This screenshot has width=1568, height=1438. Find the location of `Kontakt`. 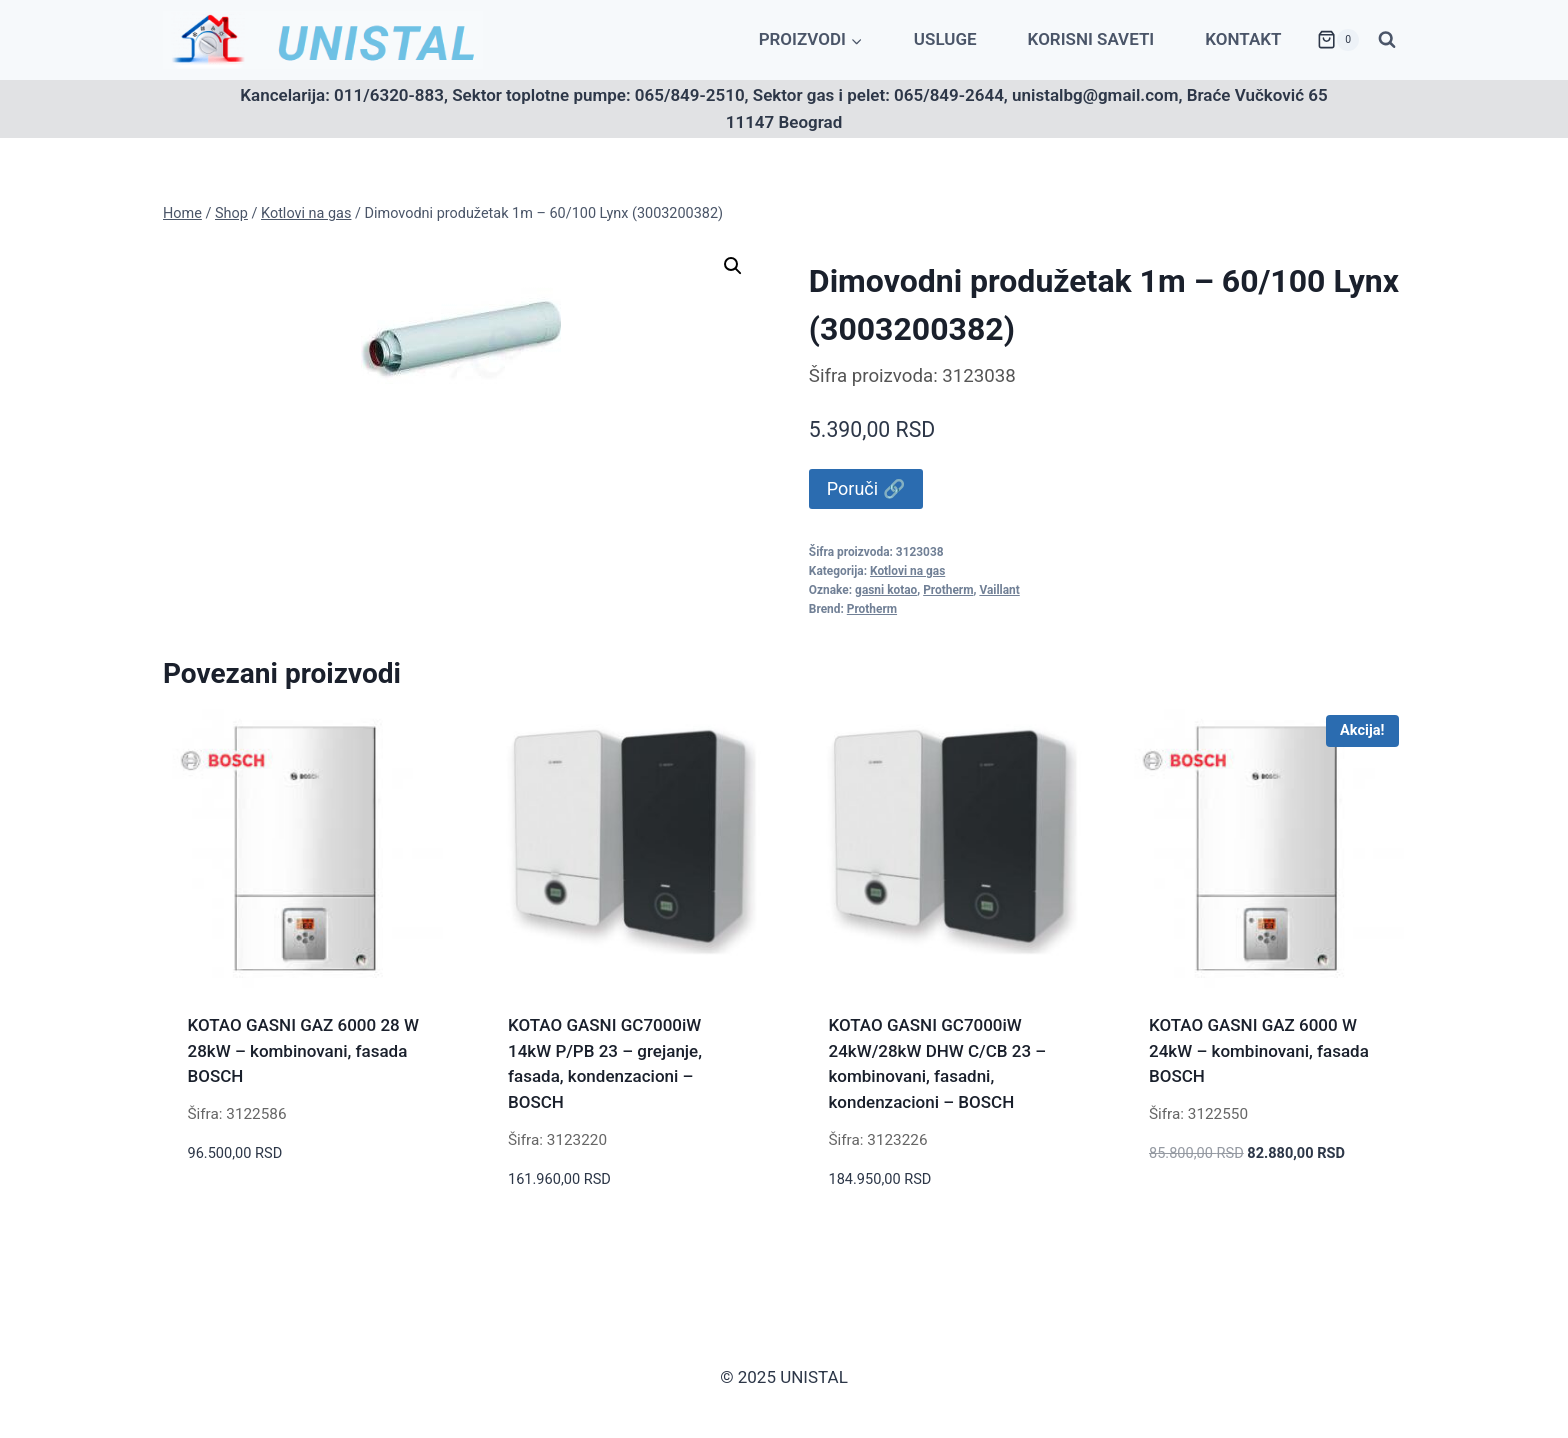

Kontakt is located at coordinates (1243, 39).